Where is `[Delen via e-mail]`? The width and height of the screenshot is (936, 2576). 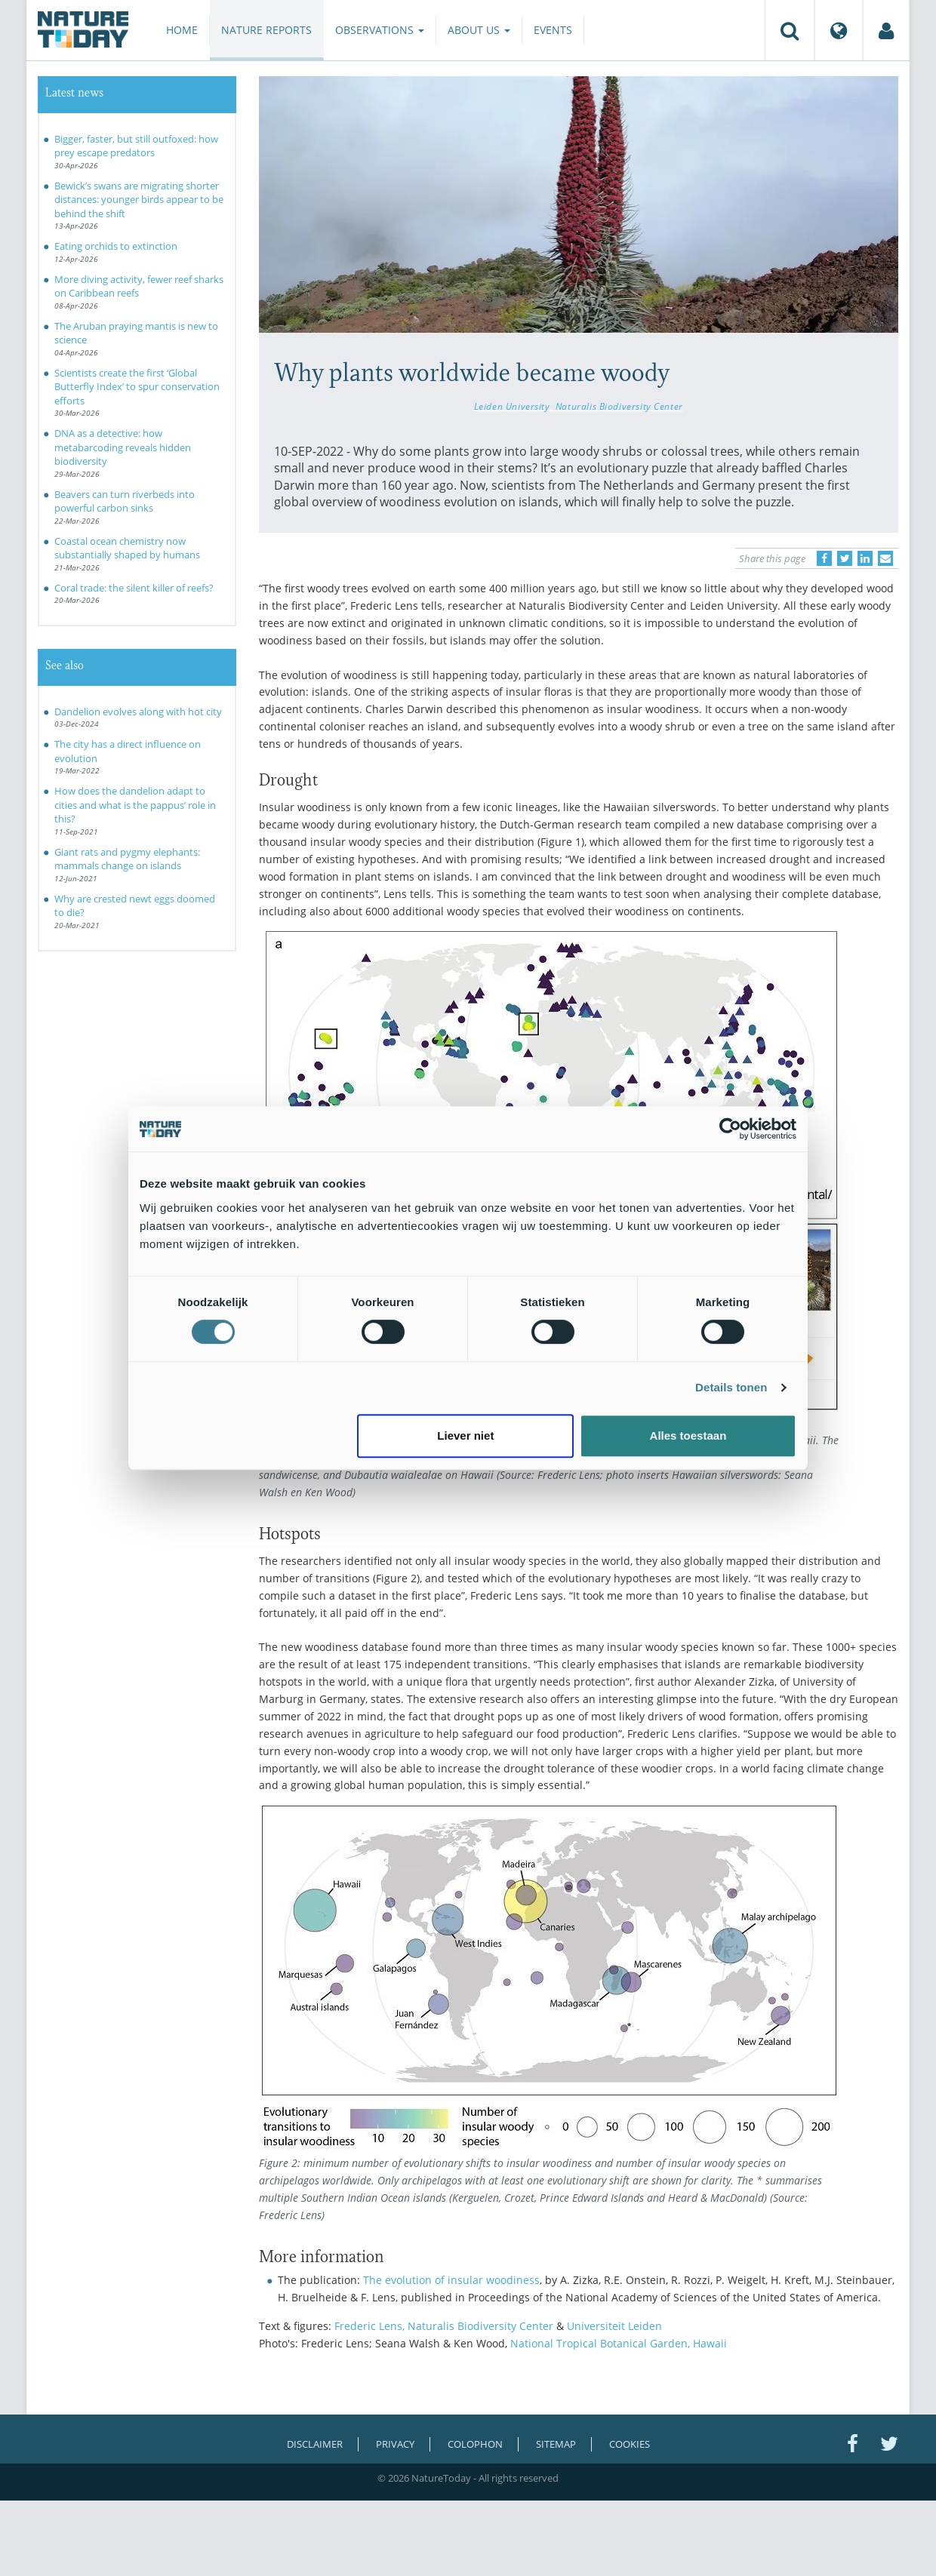 [Delen via e-mail] is located at coordinates (885, 558).